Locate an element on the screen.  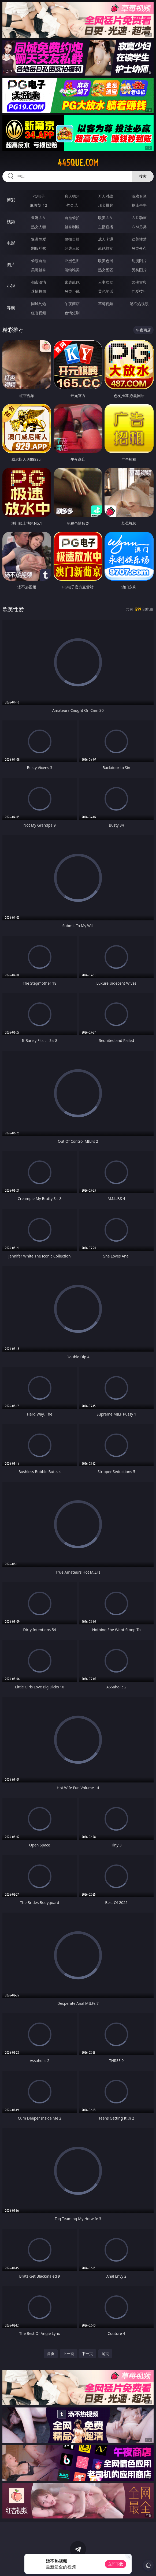
清纯唯美 is located at coordinates (72, 269).